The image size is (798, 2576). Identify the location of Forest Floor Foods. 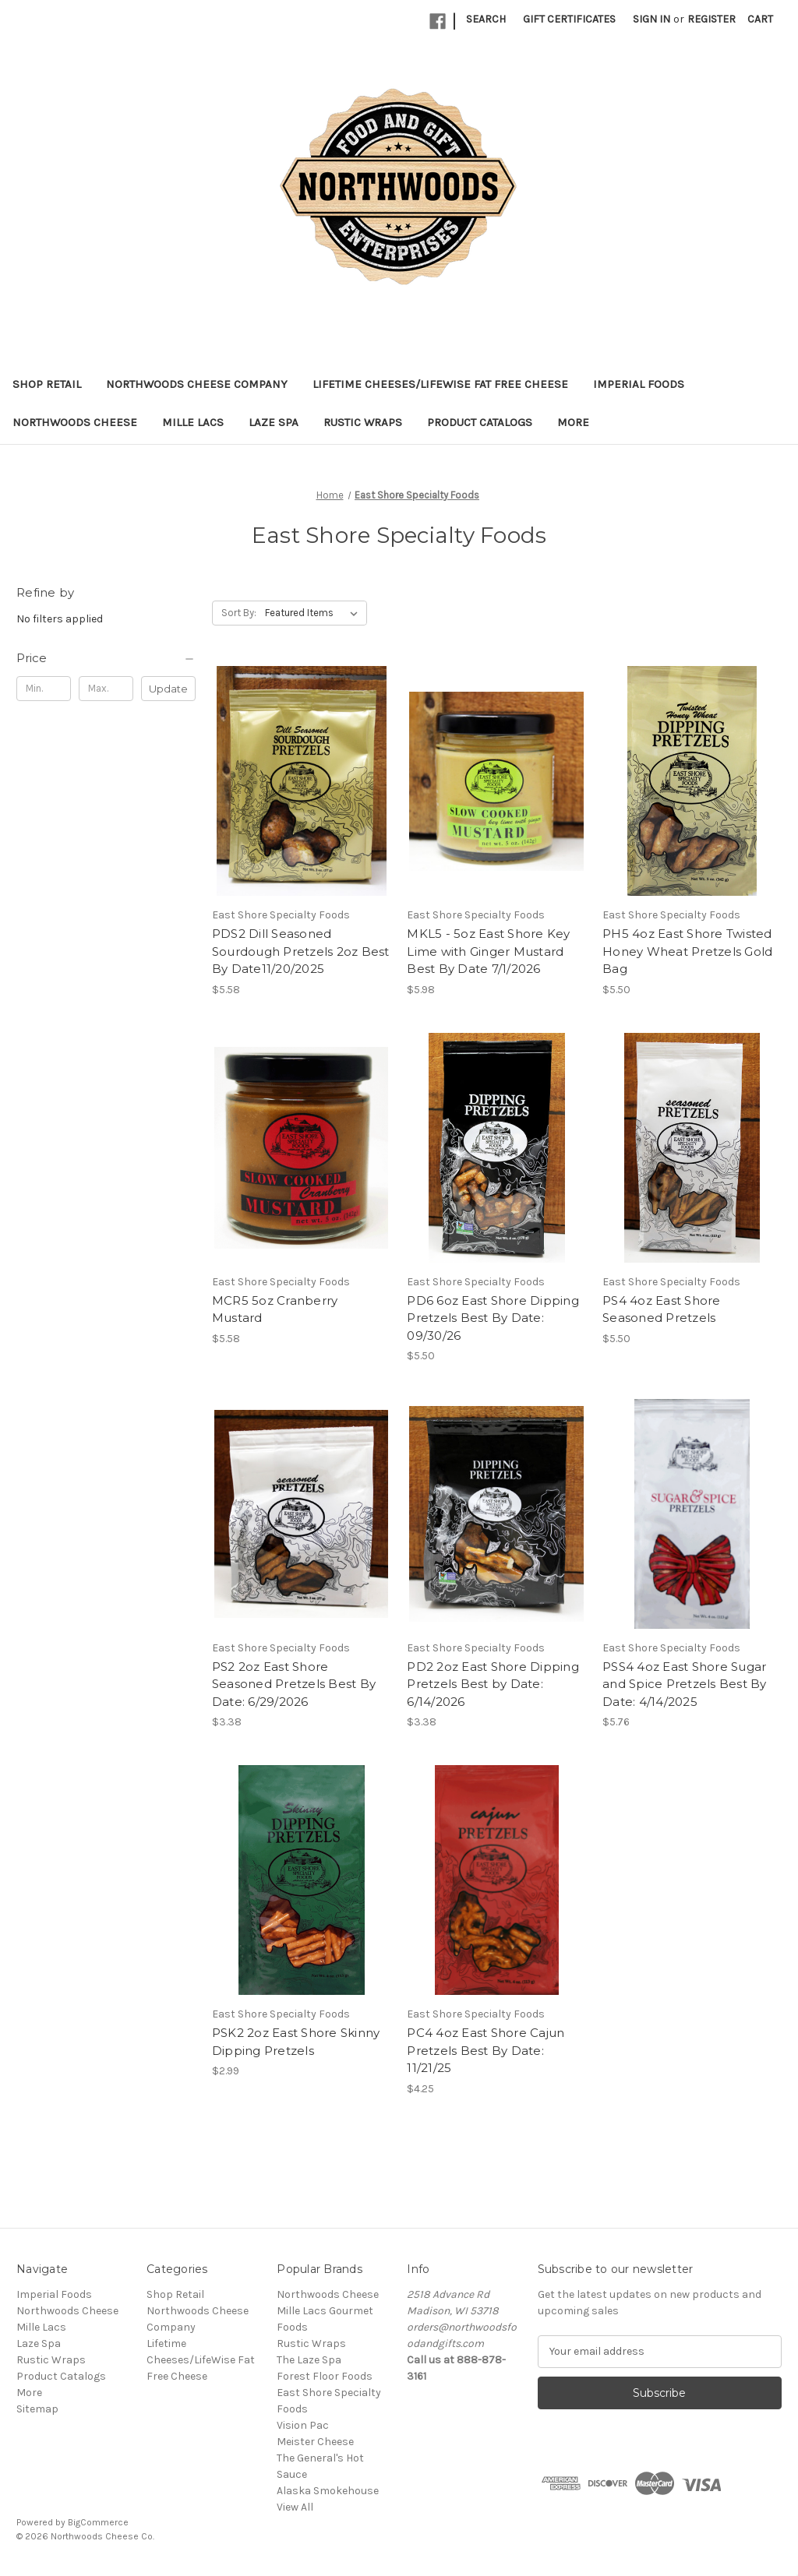
(325, 2376).